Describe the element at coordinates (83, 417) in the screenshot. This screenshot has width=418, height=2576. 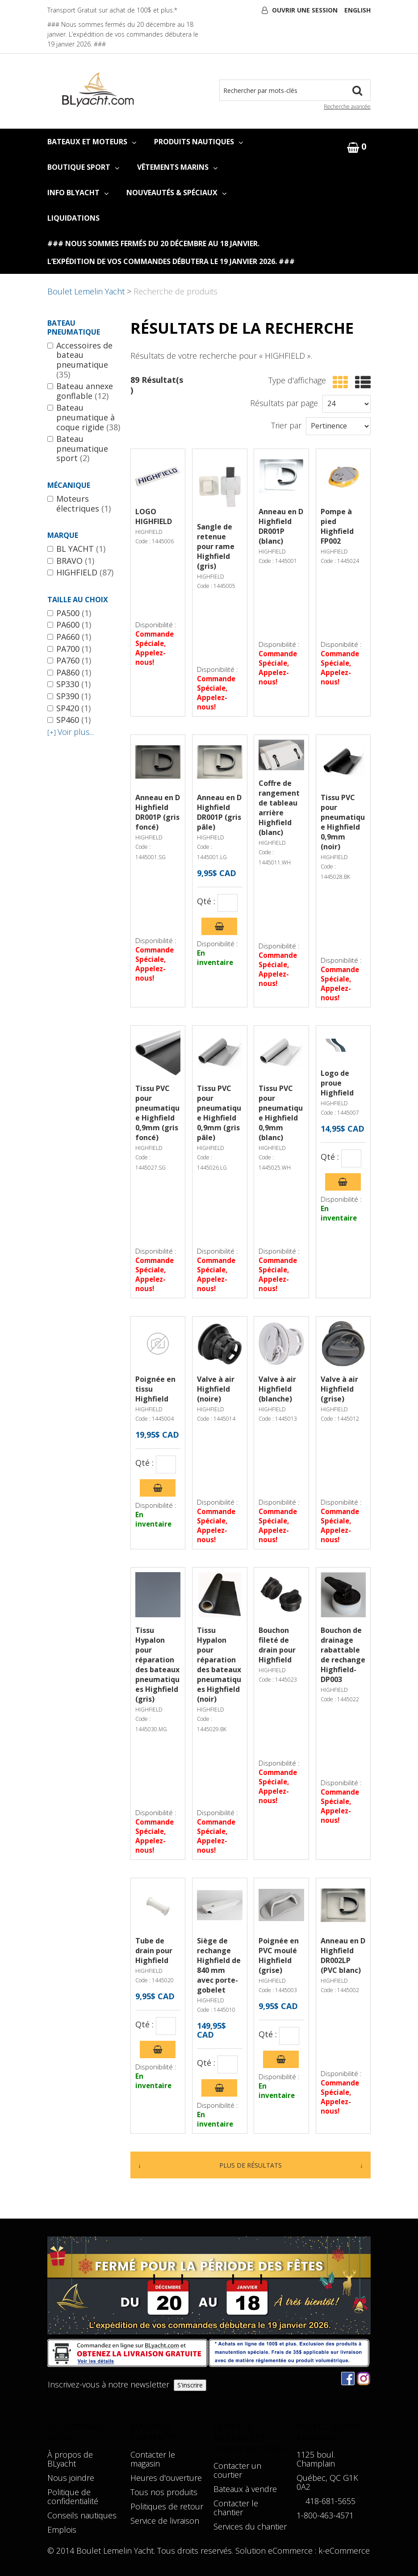
I see `Bateau pneumatique à coque rigide` at that location.